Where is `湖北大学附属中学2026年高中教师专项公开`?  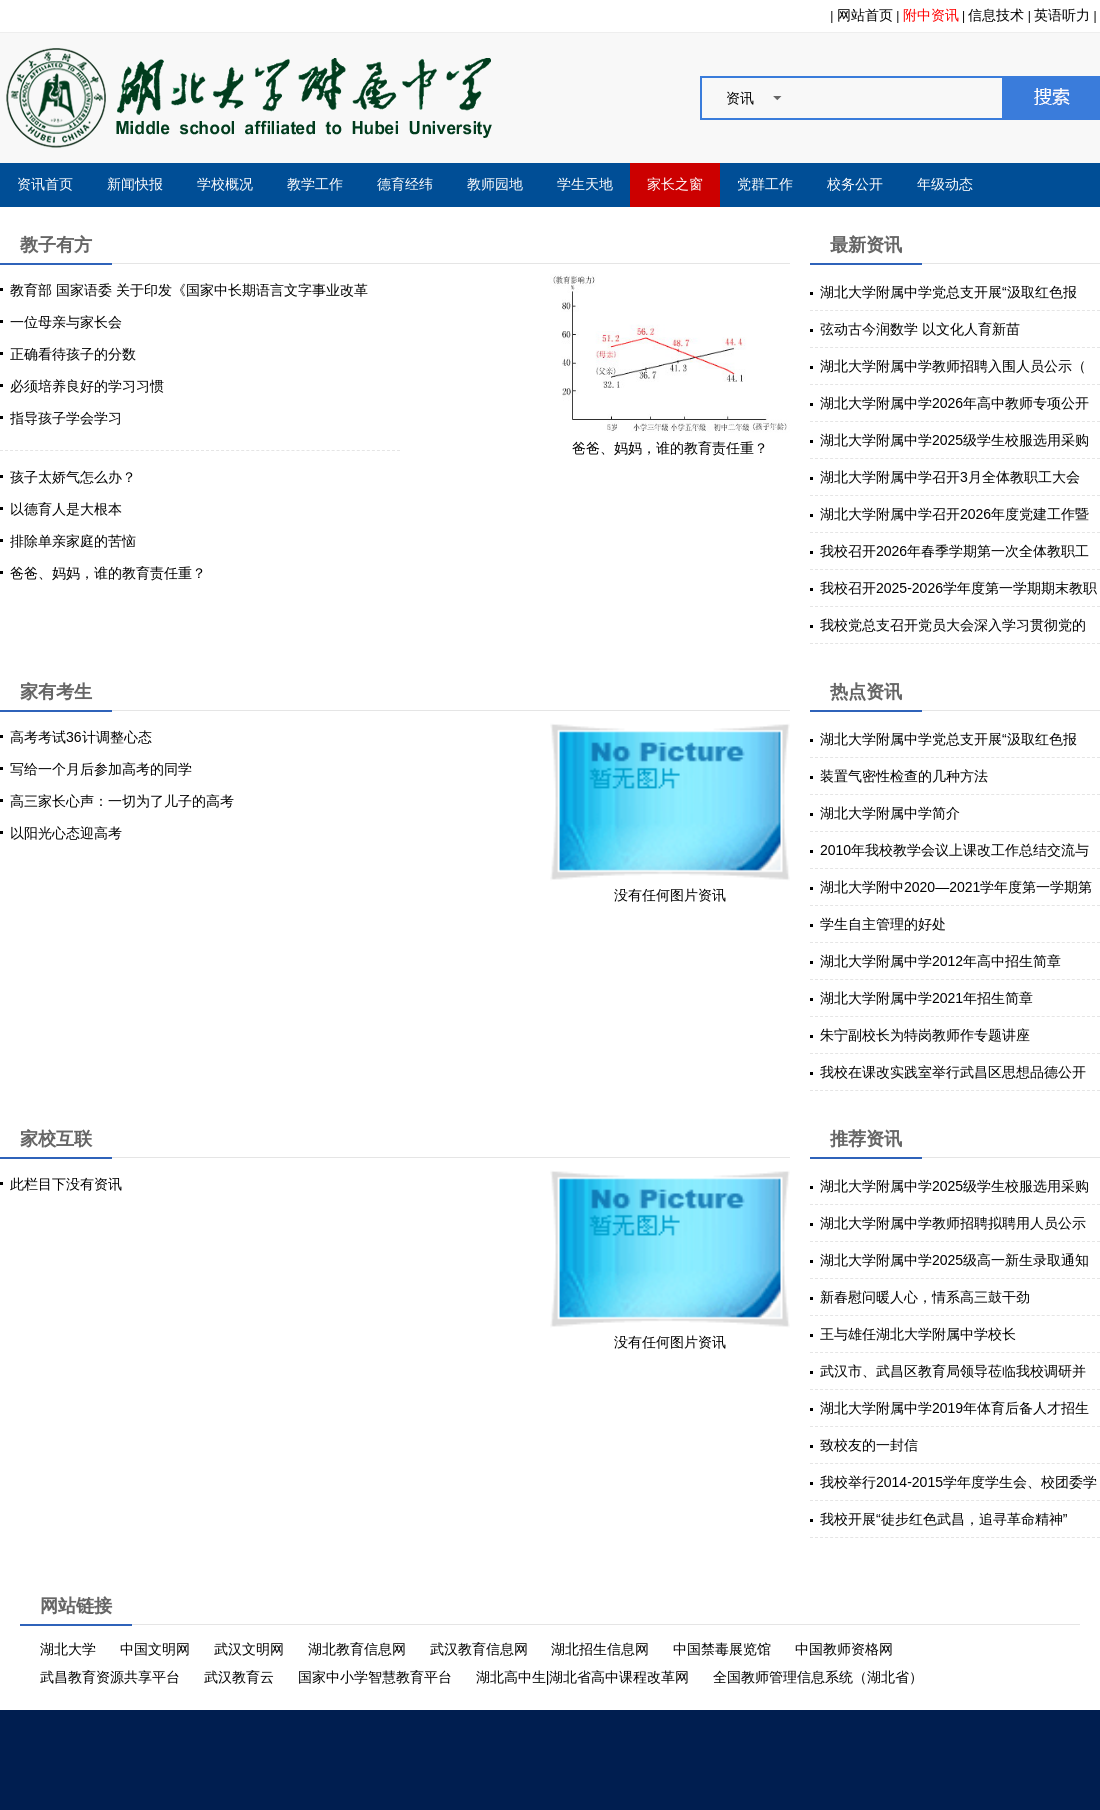
湖北大学附属中学2026年高中教师专项公开 is located at coordinates (954, 403).